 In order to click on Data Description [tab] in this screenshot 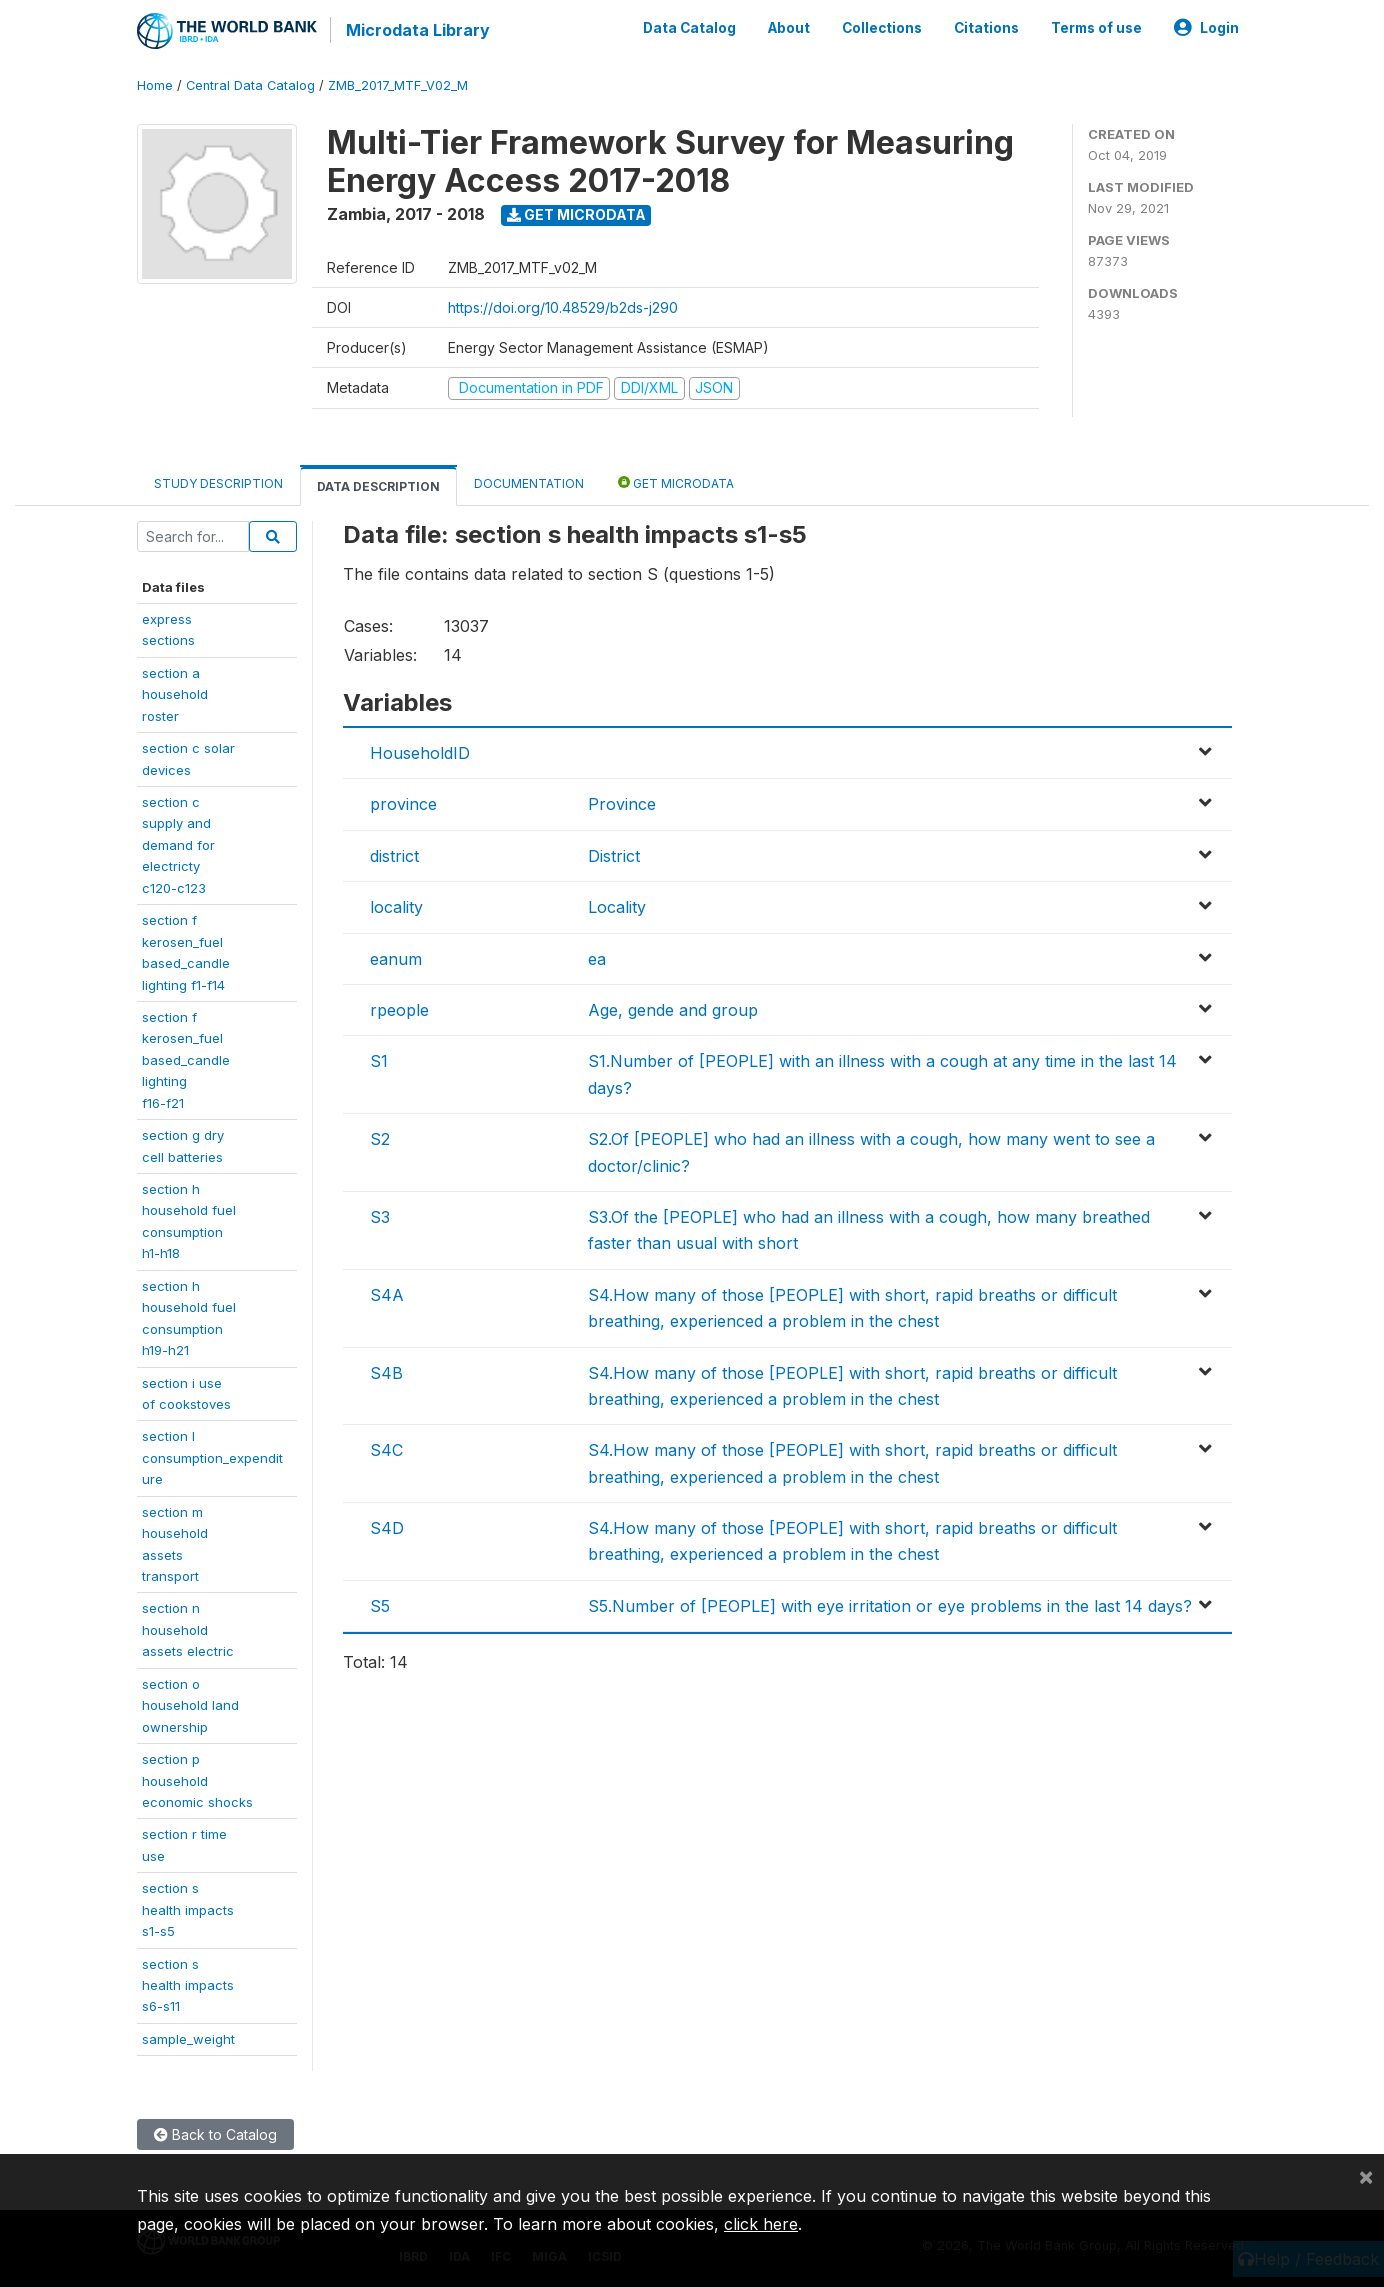, I will do `click(378, 485)`.